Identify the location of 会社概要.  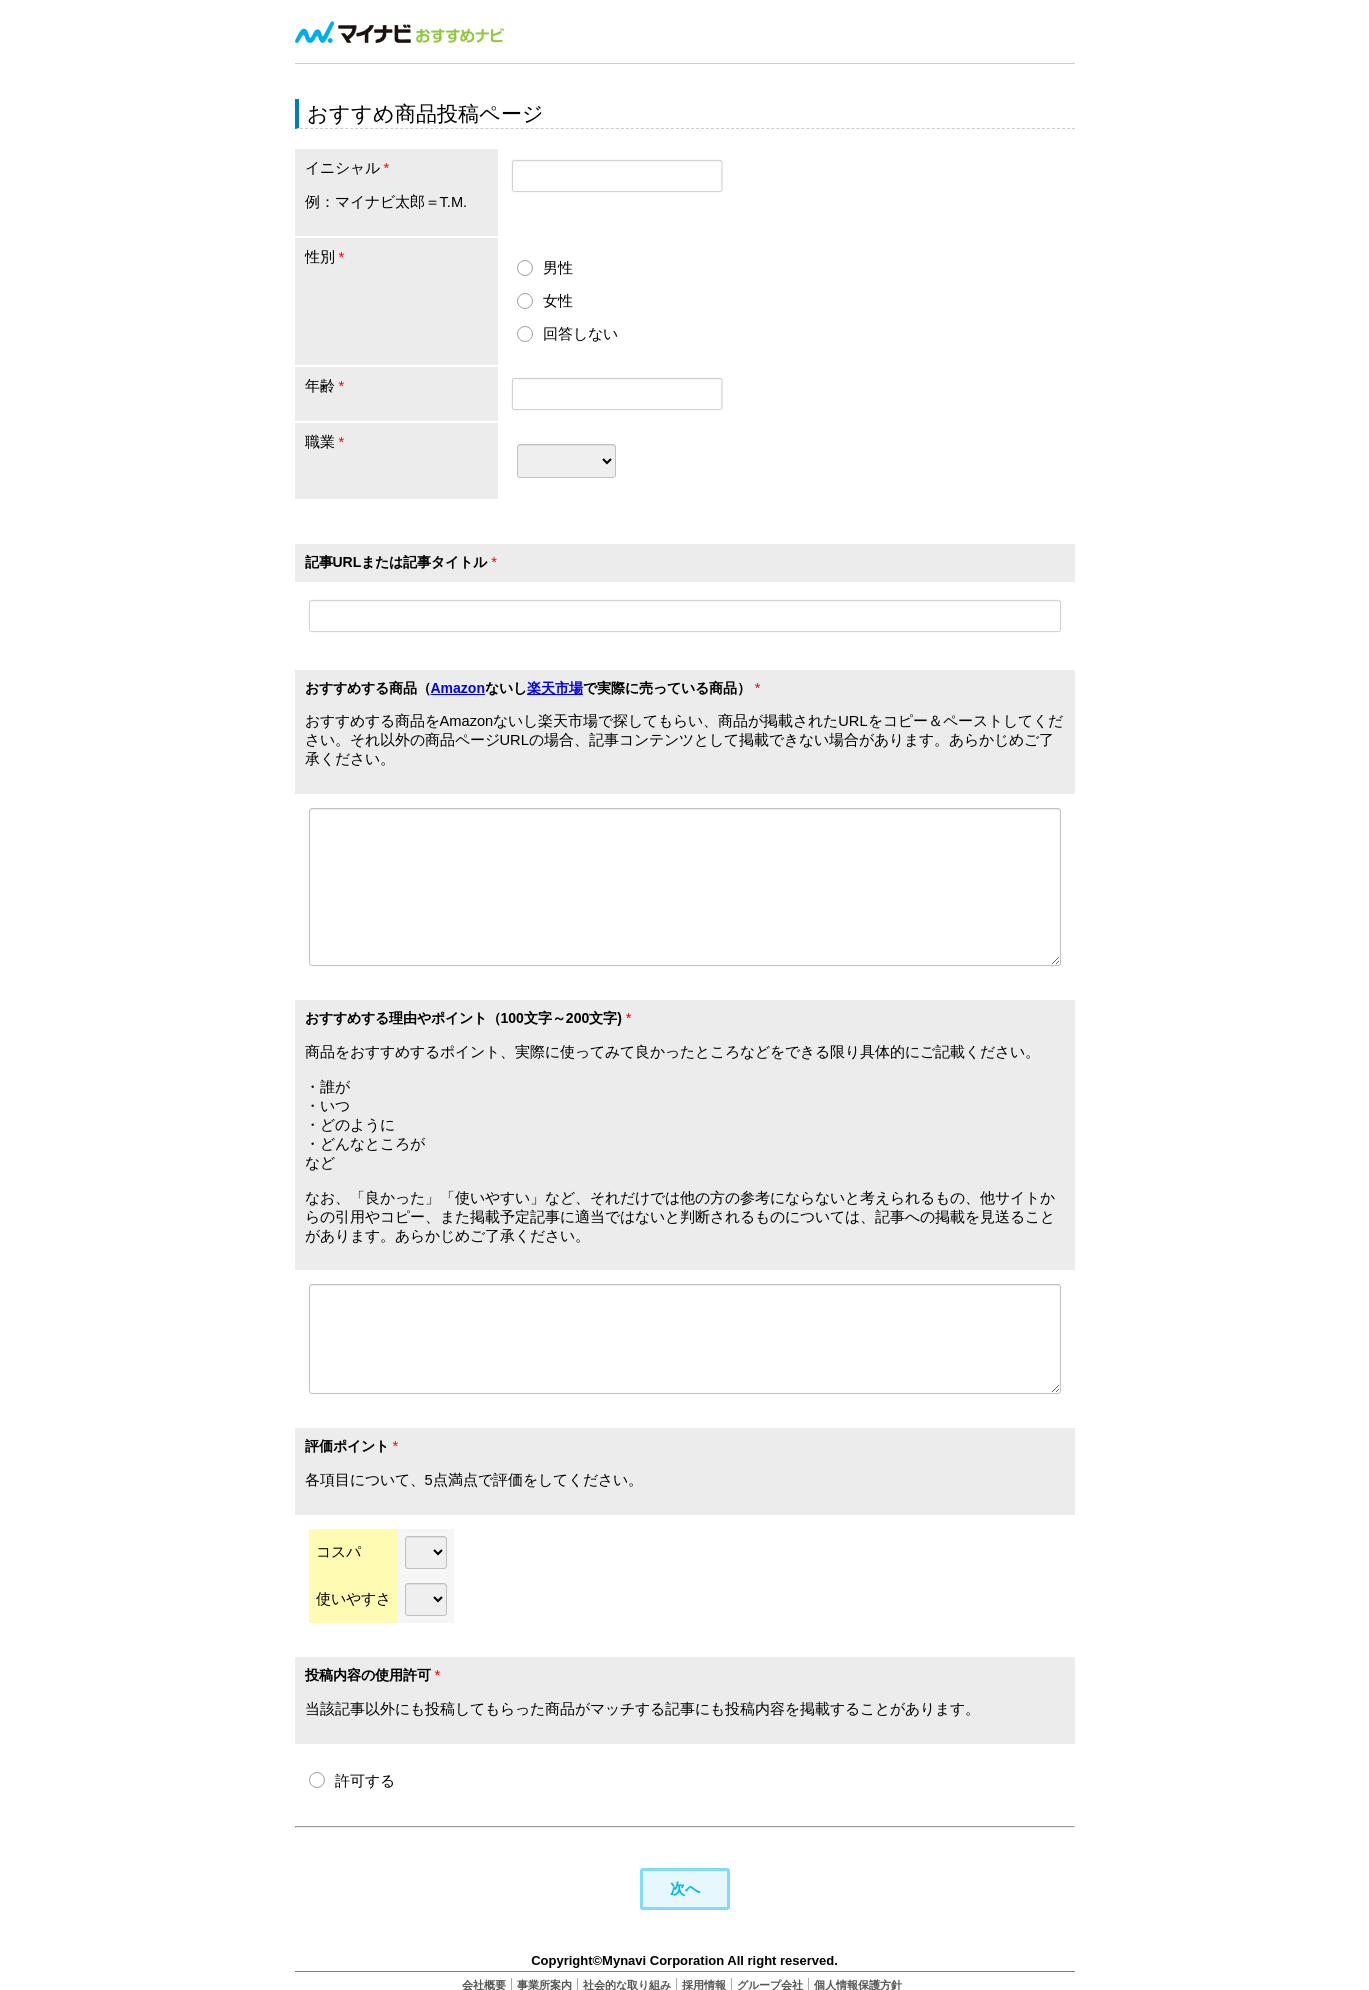
(484, 1982).